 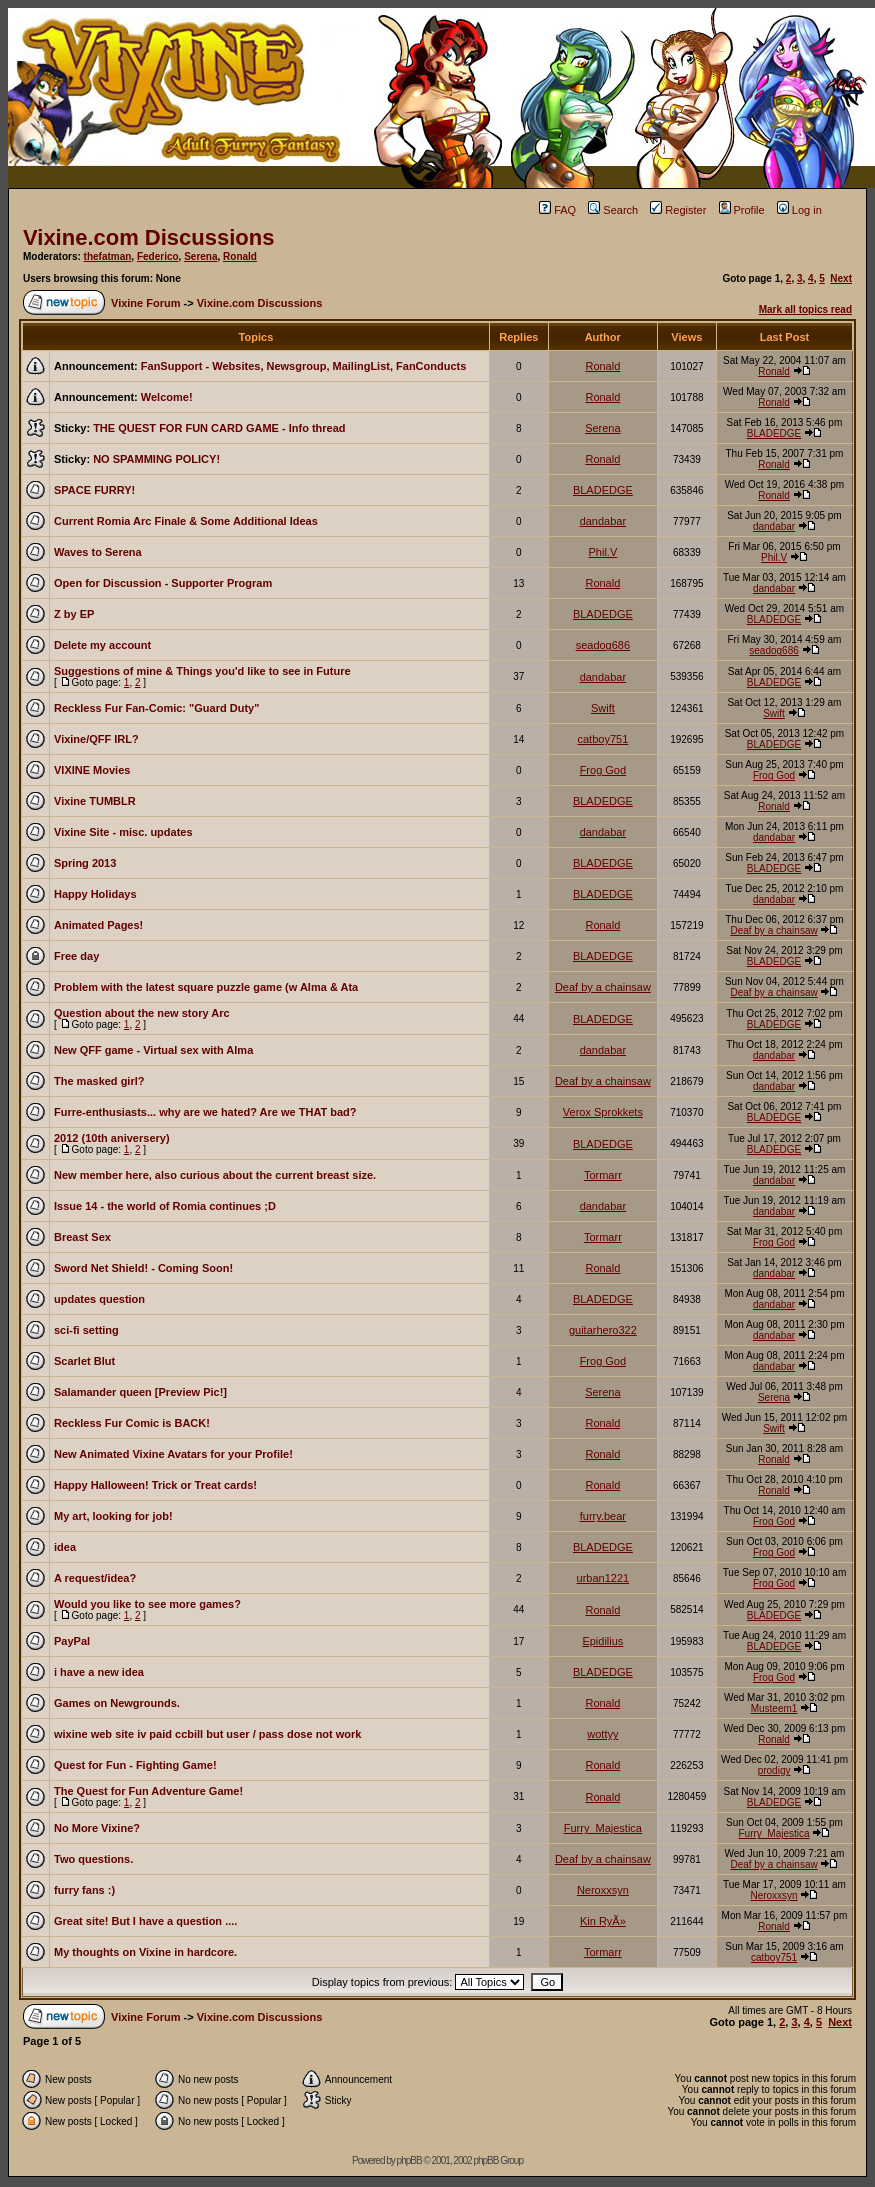 What do you see at coordinates (84, 1890) in the screenshot?
I see `furry fans :)` at bounding box center [84, 1890].